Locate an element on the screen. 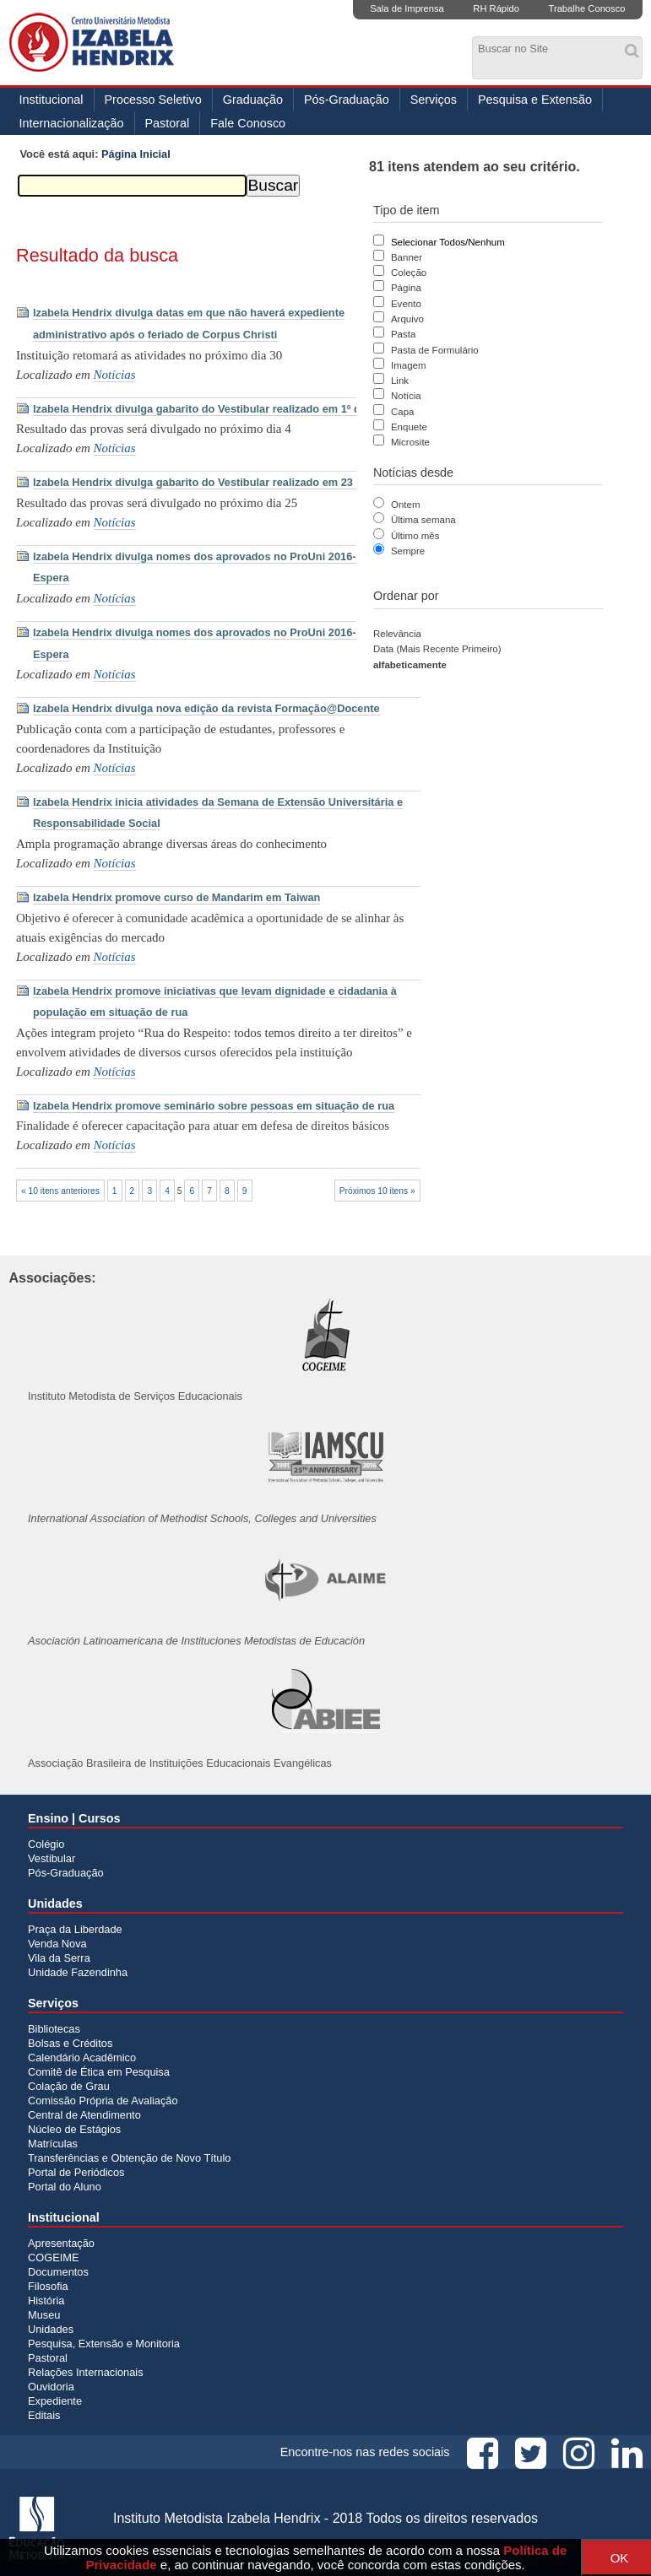 The image size is (651, 2576). Institucional is located at coordinates (51, 99).